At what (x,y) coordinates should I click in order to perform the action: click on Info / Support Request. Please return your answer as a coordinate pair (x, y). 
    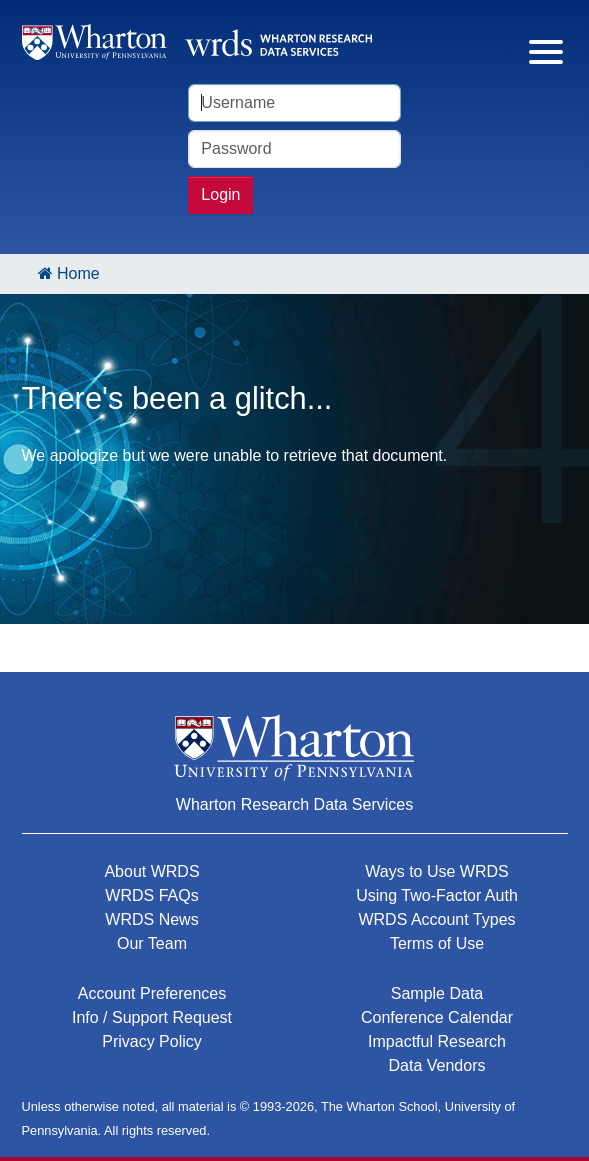
    Looking at the image, I should click on (152, 1017).